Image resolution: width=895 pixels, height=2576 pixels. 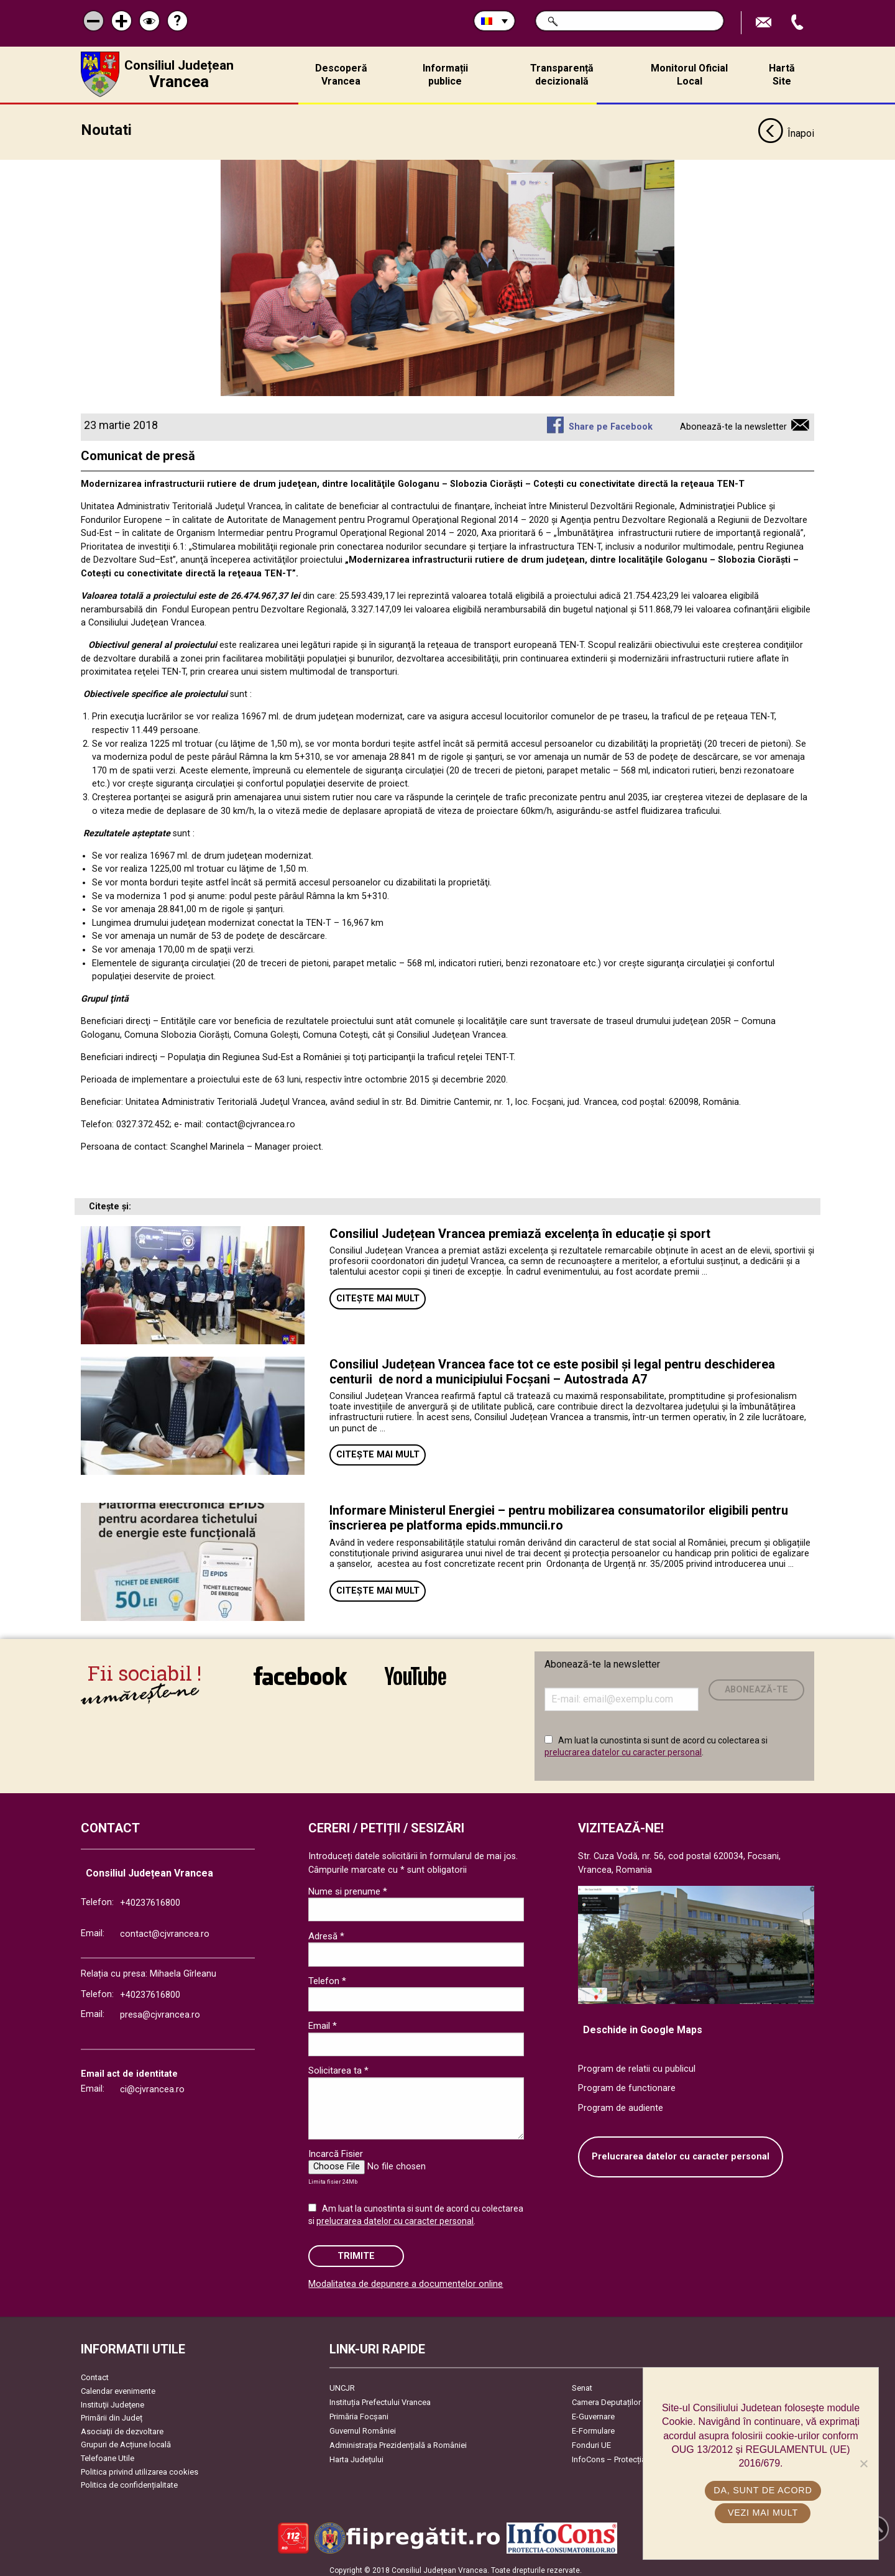 I want to click on Primării din Județ, so click(x=111, y=2412).